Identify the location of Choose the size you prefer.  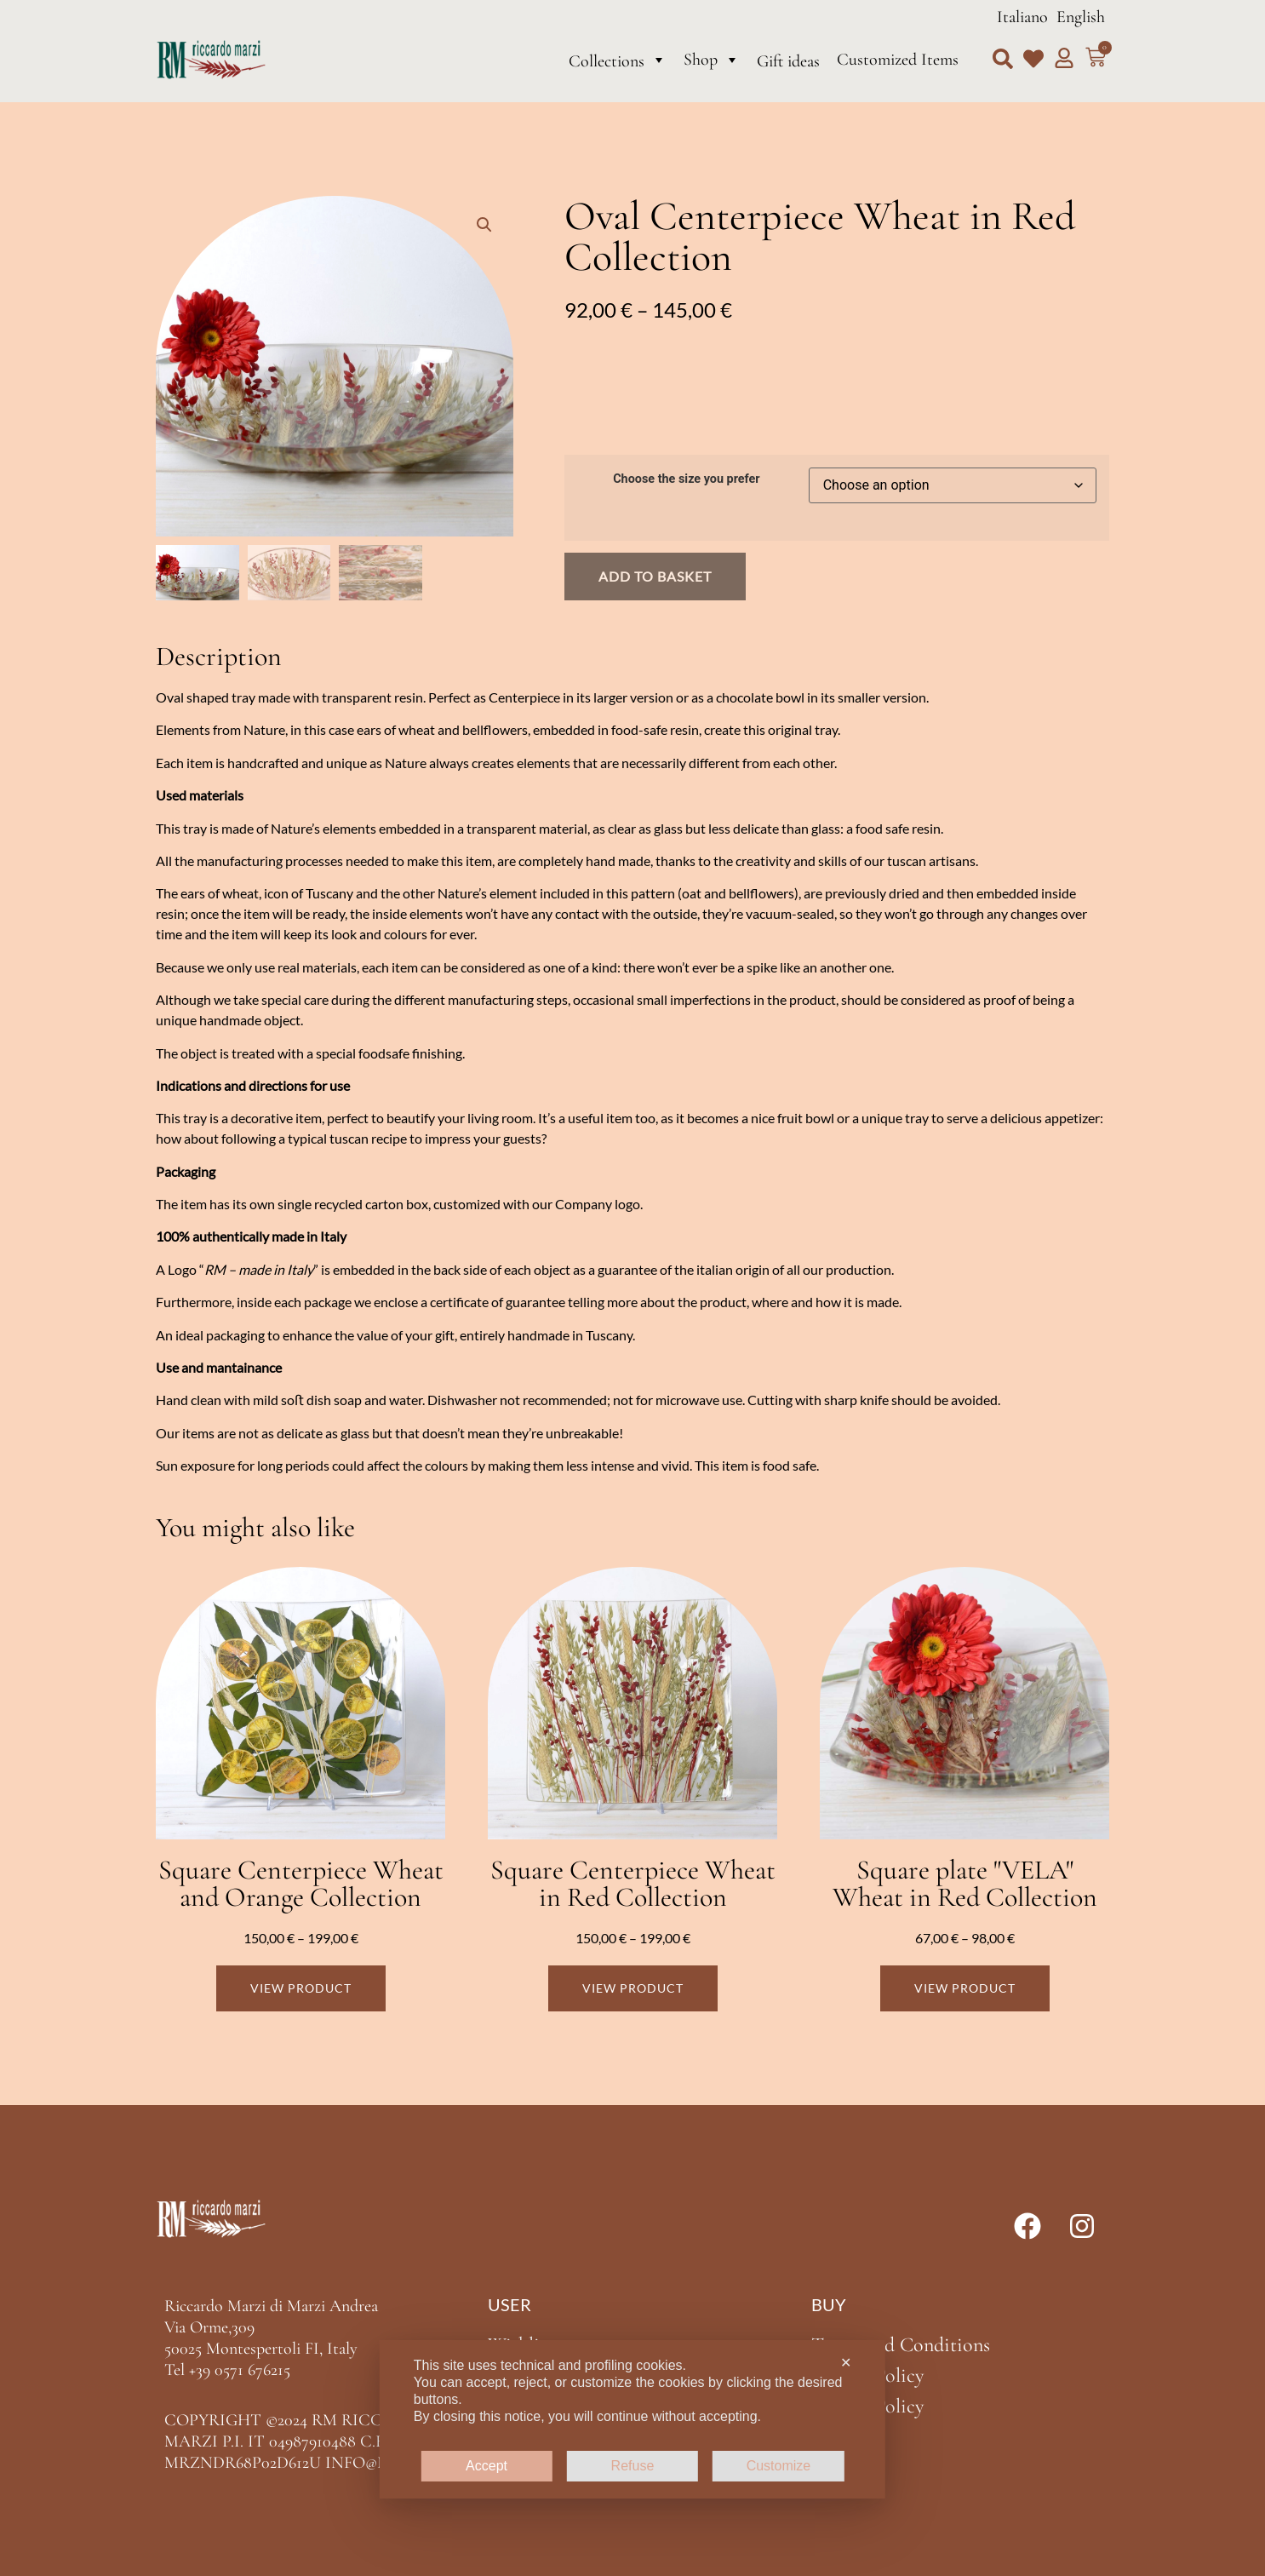
(686, 479).